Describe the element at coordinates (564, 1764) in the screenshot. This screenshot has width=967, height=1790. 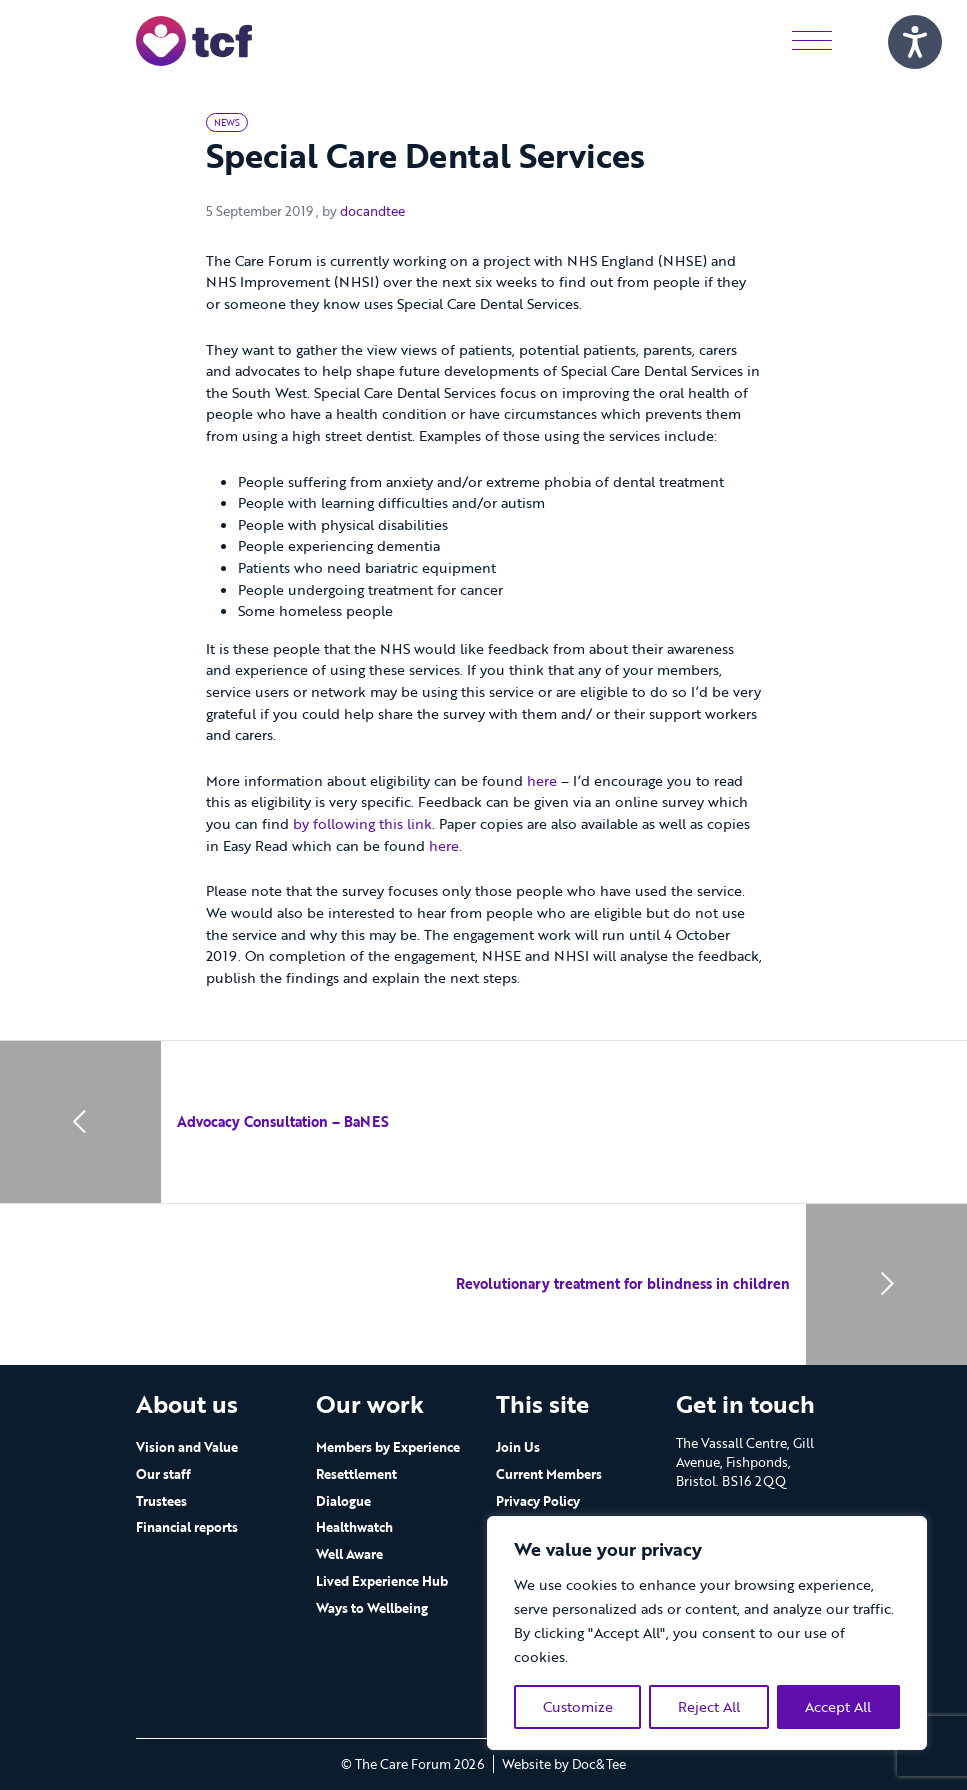
I see `Website by Doc&Tee [Visit the website of Doc and Tee Ltd - opens in new window]` at that location.